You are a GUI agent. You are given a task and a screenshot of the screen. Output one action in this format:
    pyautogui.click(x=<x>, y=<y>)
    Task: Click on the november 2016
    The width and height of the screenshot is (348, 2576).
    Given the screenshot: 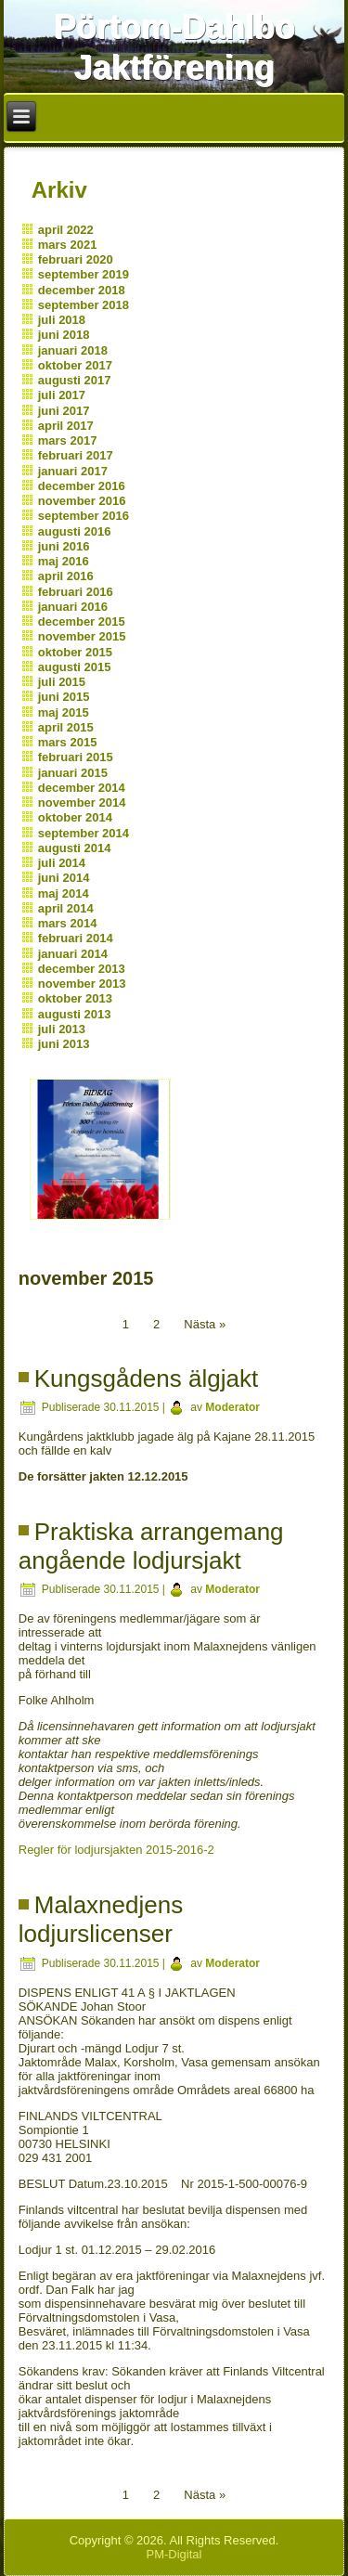 What is the action you would take?
    pyautogui.click(x=82, y=501)
    